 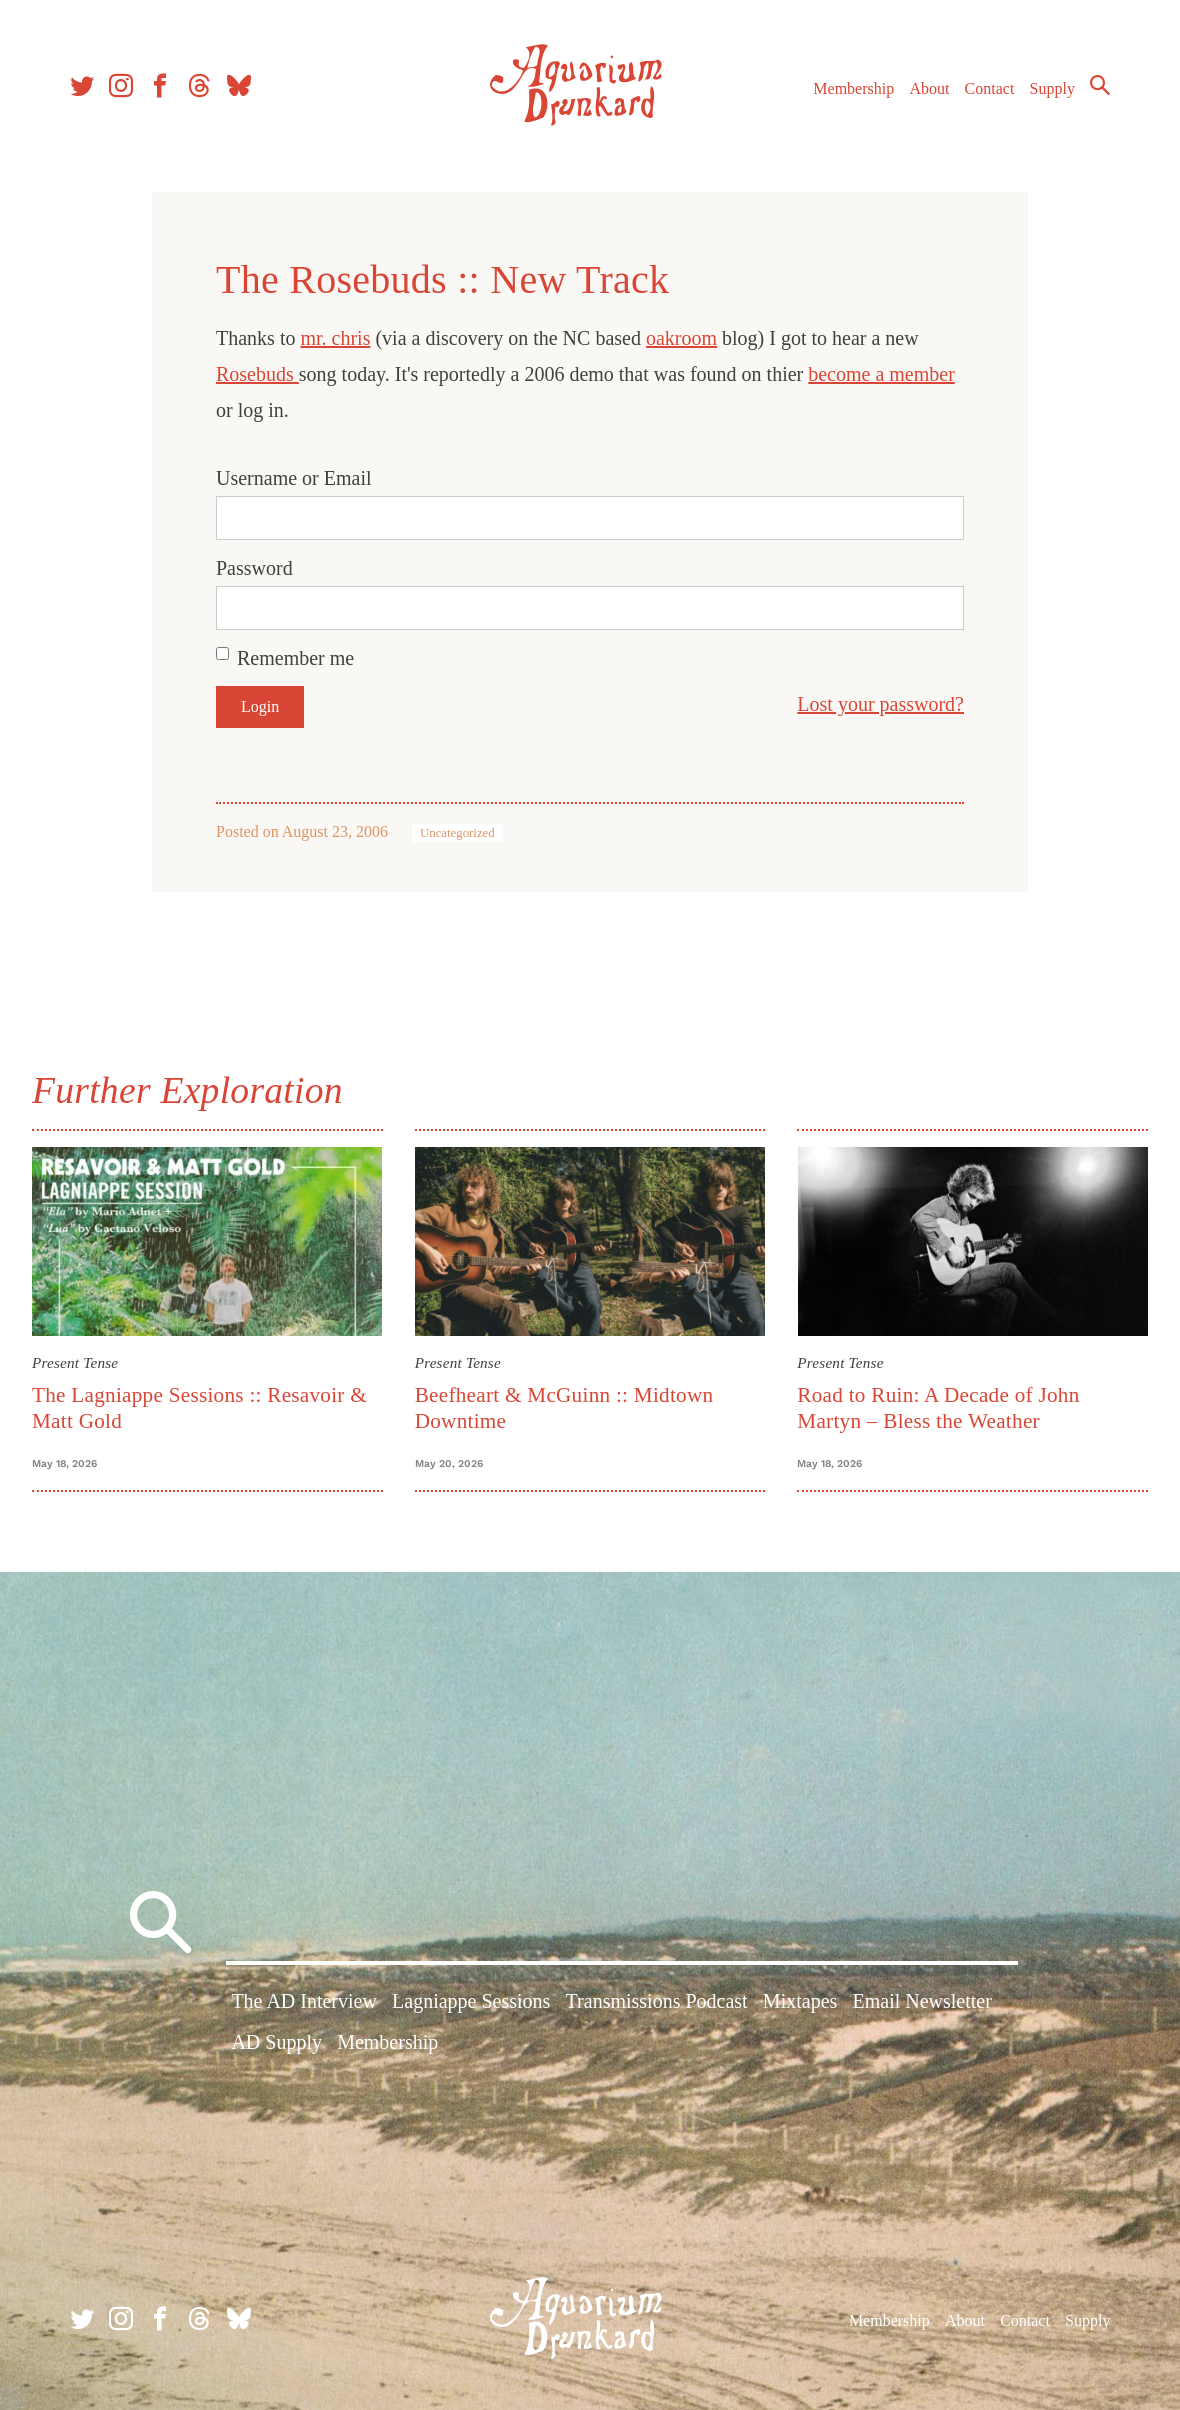 I want to click on Username or Email, so click(x=294, y=478).